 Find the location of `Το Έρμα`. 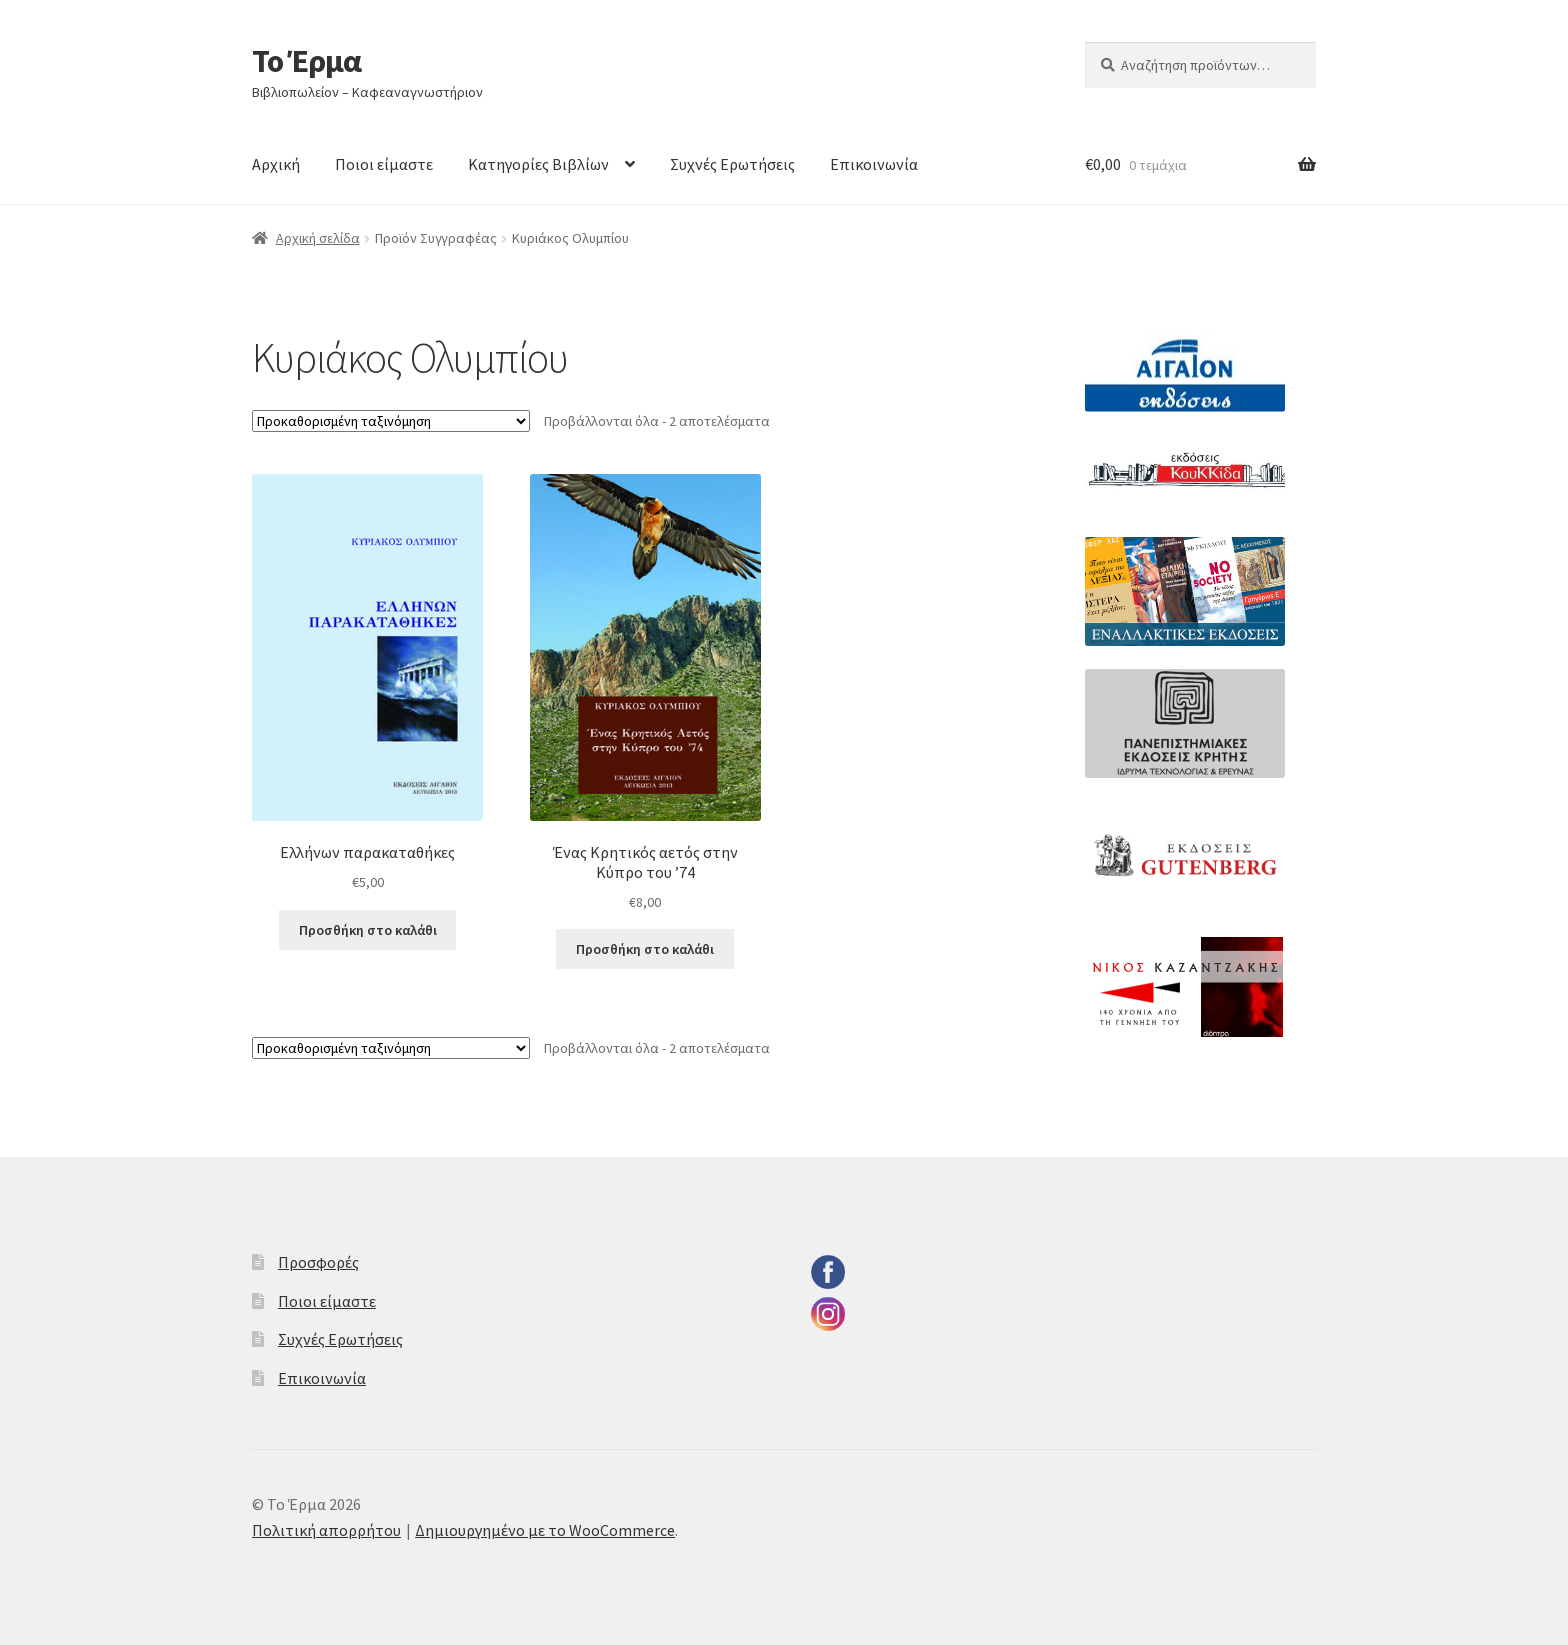

Το Έρμα is located at coordinates (306, 61).